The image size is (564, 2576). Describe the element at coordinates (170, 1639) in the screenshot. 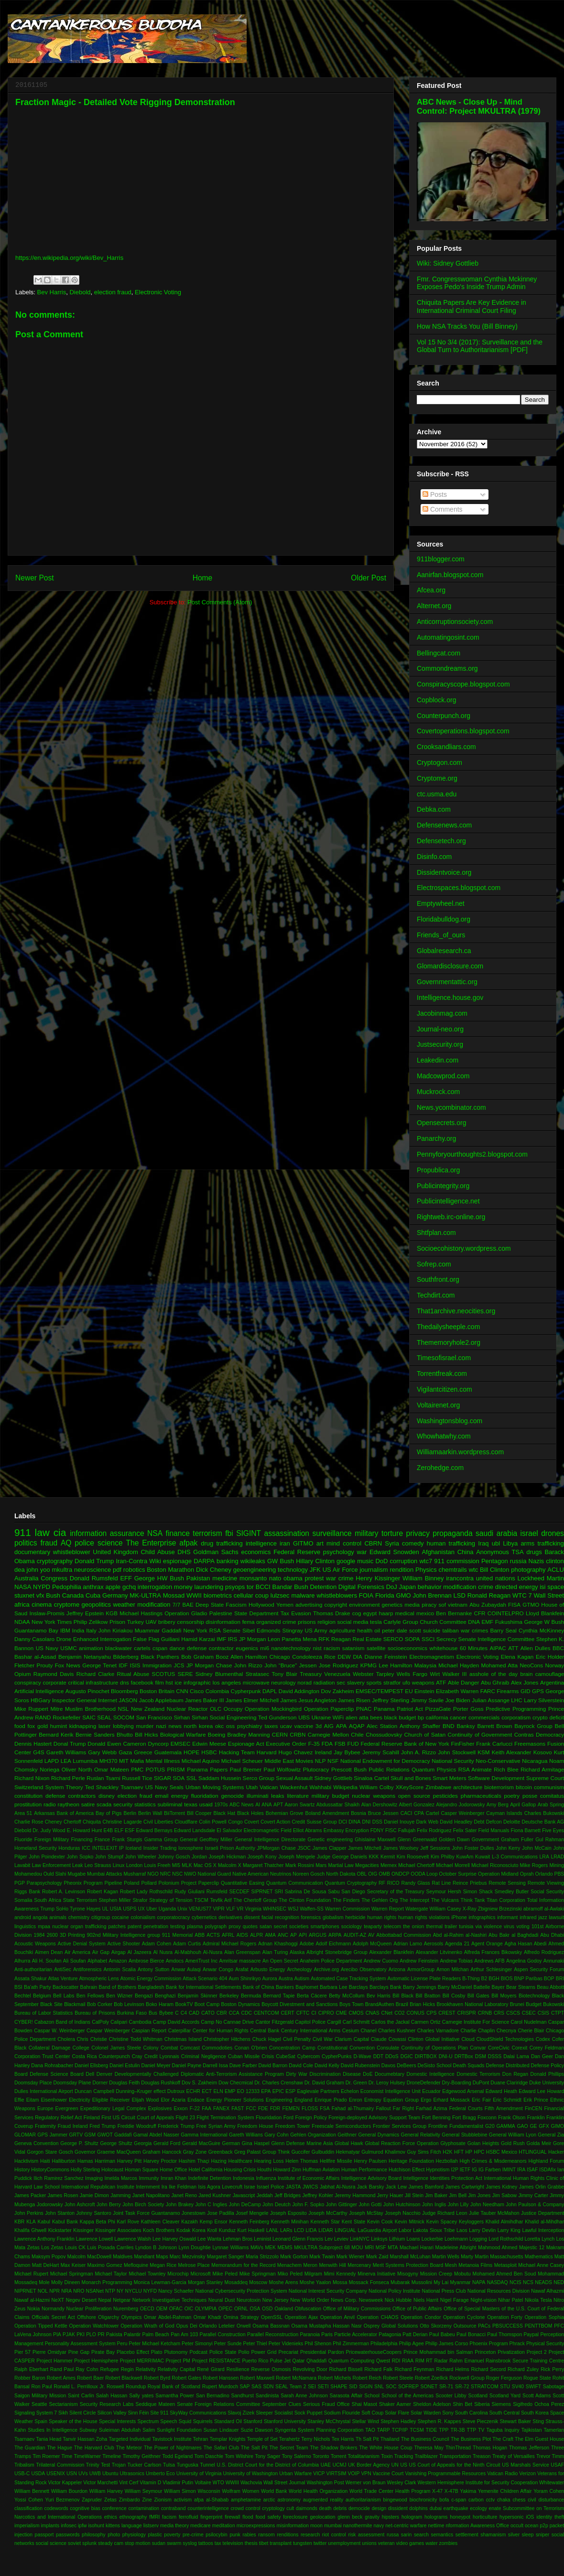

I see `Guiliani` at that location.